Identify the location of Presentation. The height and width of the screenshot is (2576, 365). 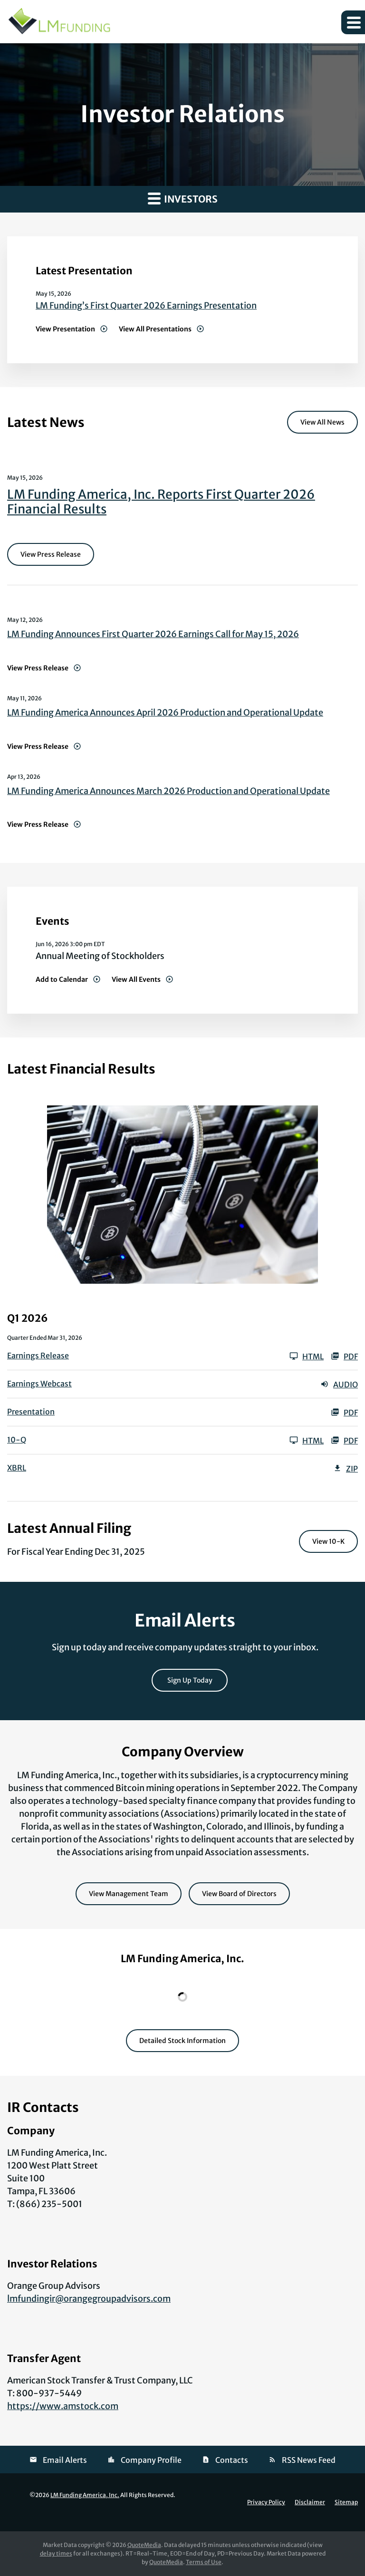
(31, 1411).